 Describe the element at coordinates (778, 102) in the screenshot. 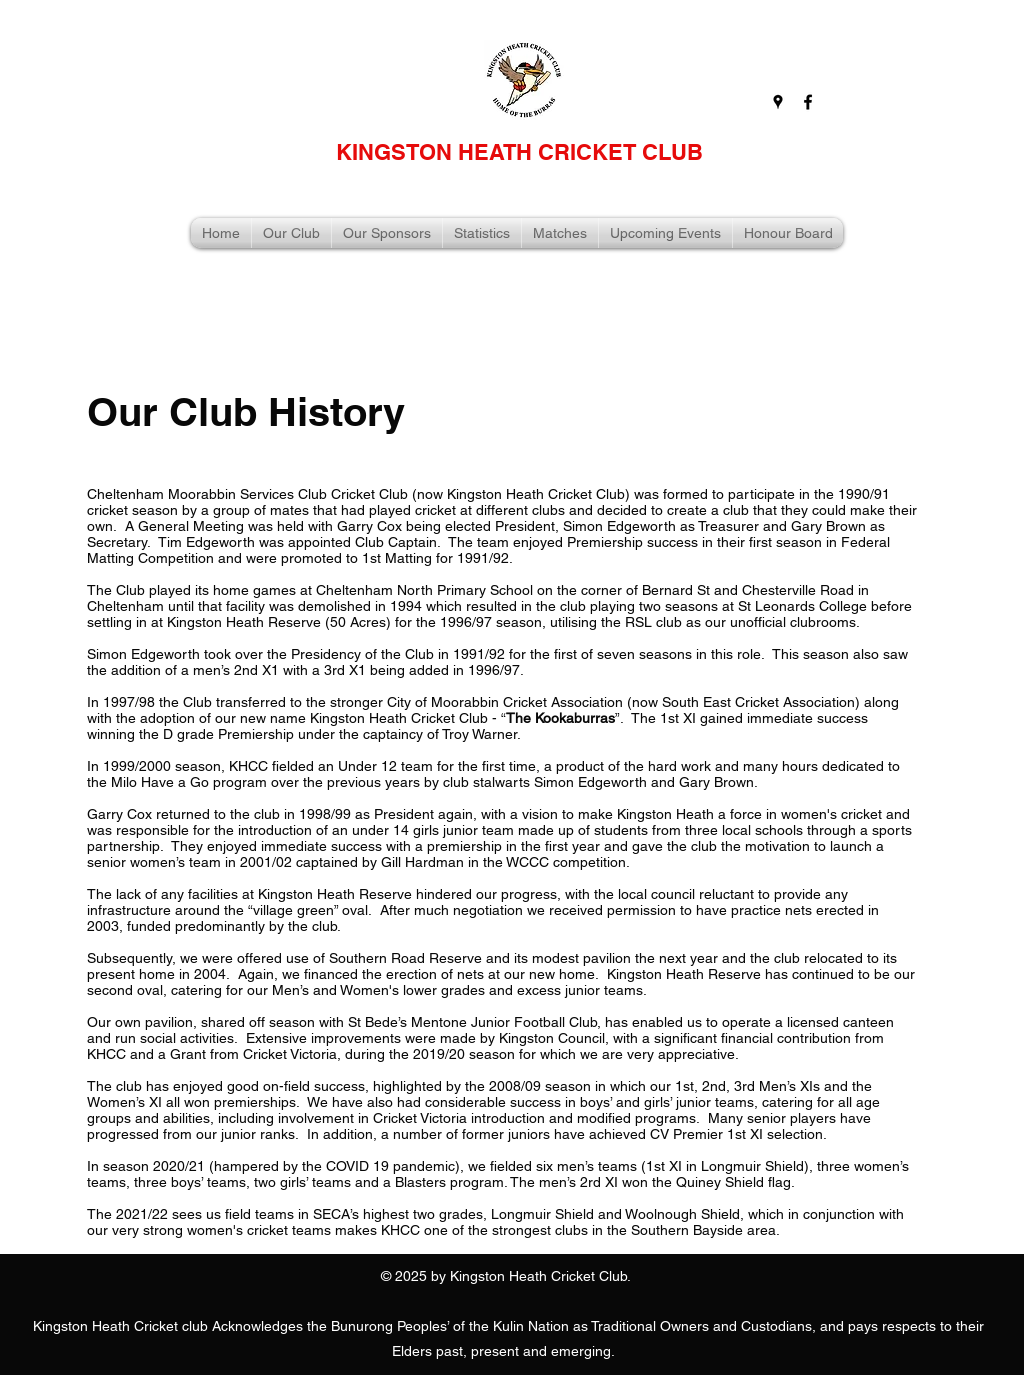

I see `[googlePlaces]` at that location.